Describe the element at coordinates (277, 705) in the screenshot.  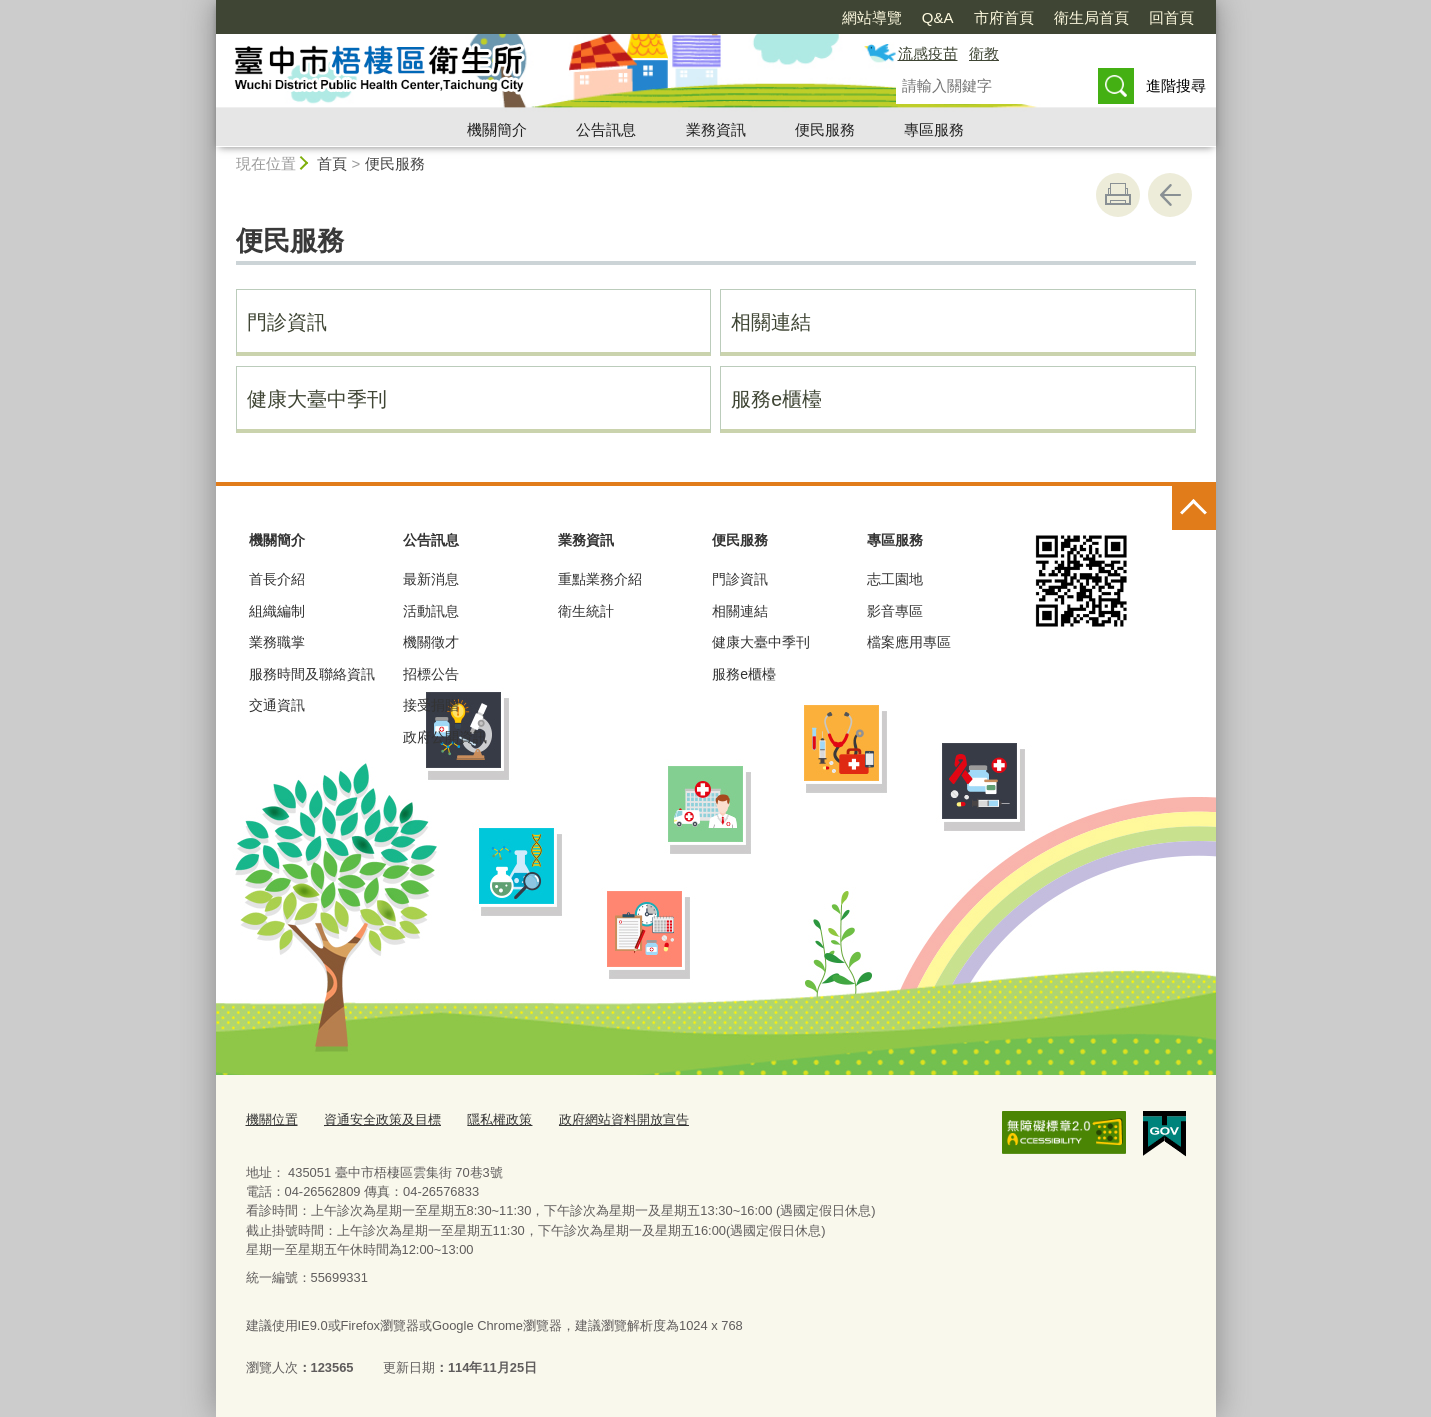
I see `交通資訊` at that location.